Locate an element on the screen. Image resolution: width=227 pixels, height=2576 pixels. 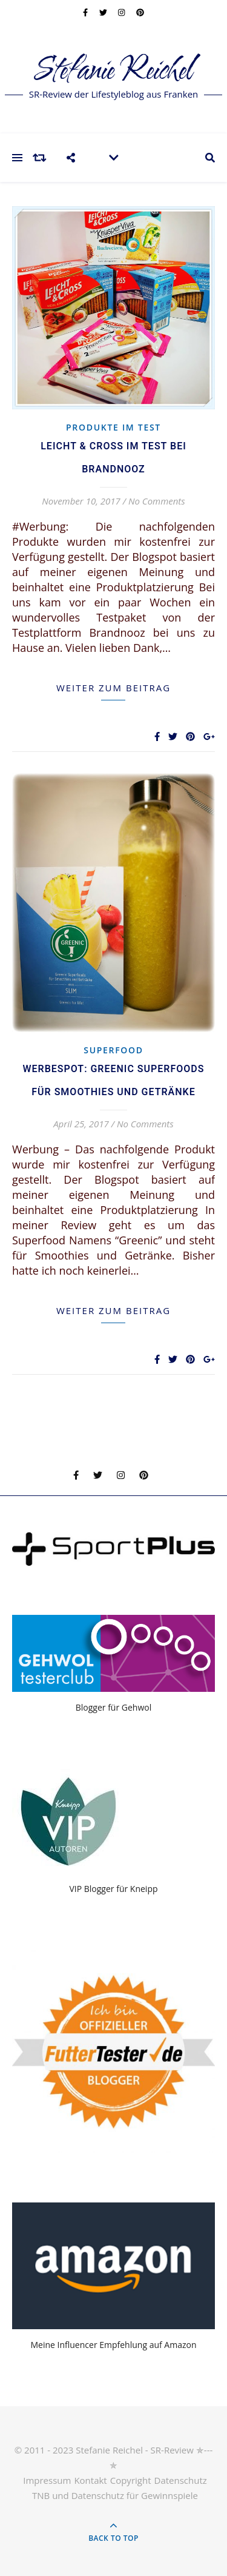
weiter zum Beitrag is located at coordinates (113, 688).